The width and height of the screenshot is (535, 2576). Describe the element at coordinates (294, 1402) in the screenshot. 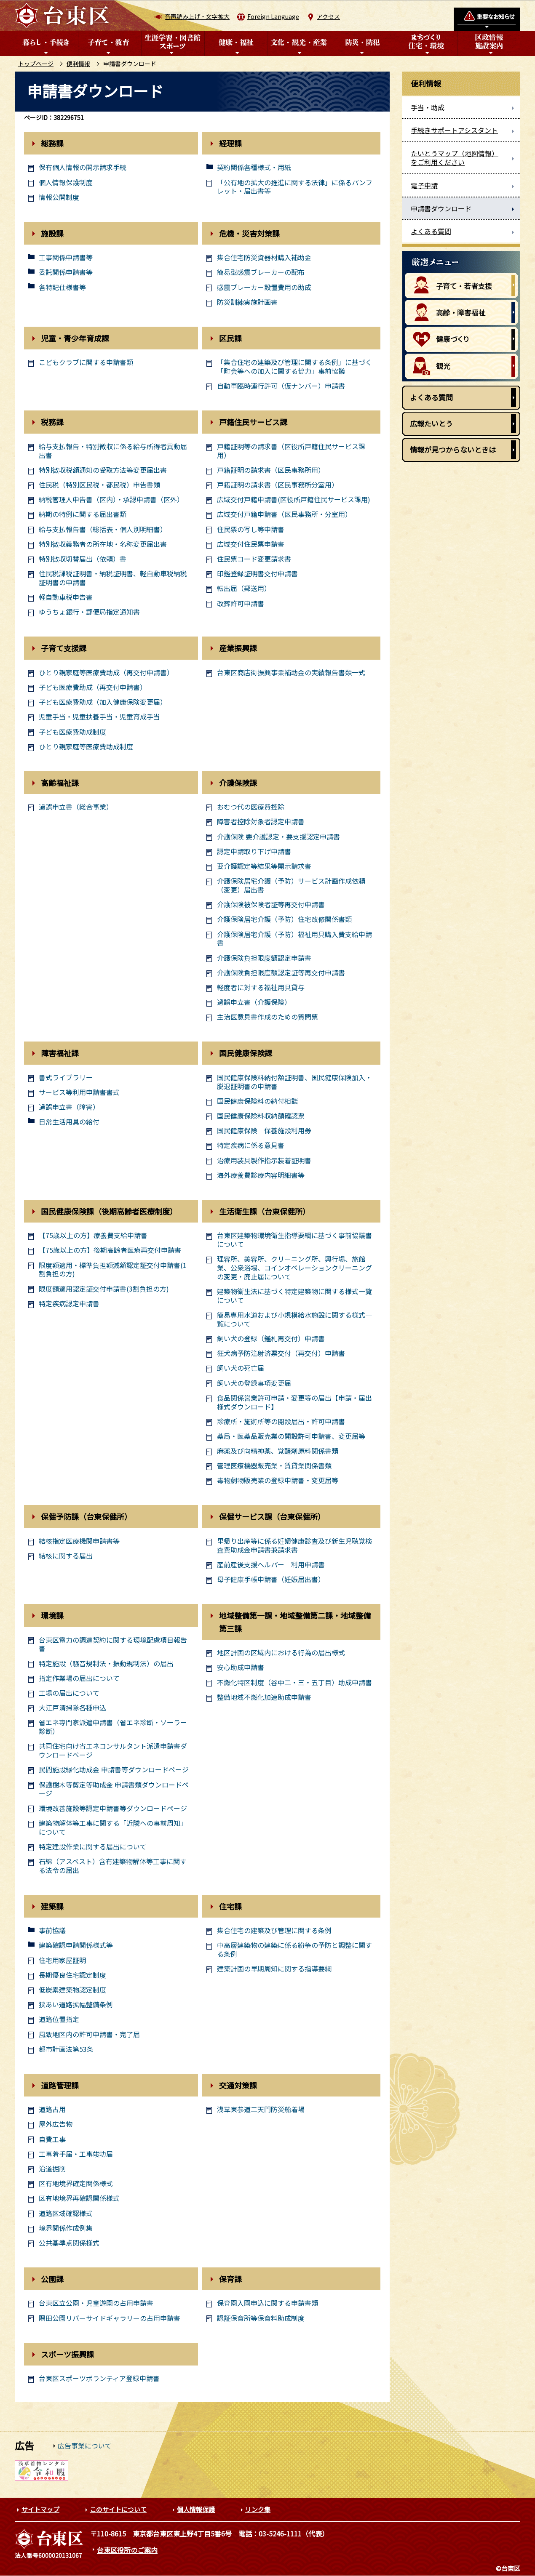

I see `食品関係営業許可申請・変更等の届出【申請・届出様式ダウンロード】` at that location.